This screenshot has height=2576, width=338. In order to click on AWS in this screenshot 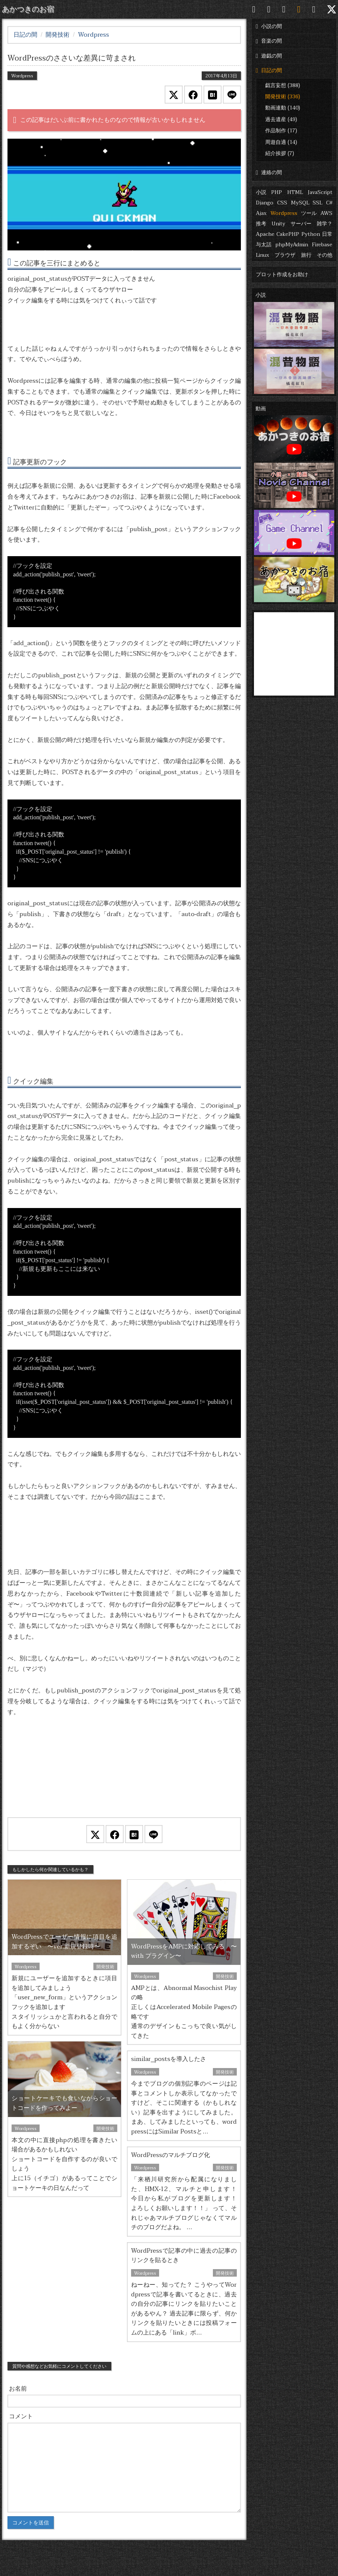, I will do `click(326, 213)`.